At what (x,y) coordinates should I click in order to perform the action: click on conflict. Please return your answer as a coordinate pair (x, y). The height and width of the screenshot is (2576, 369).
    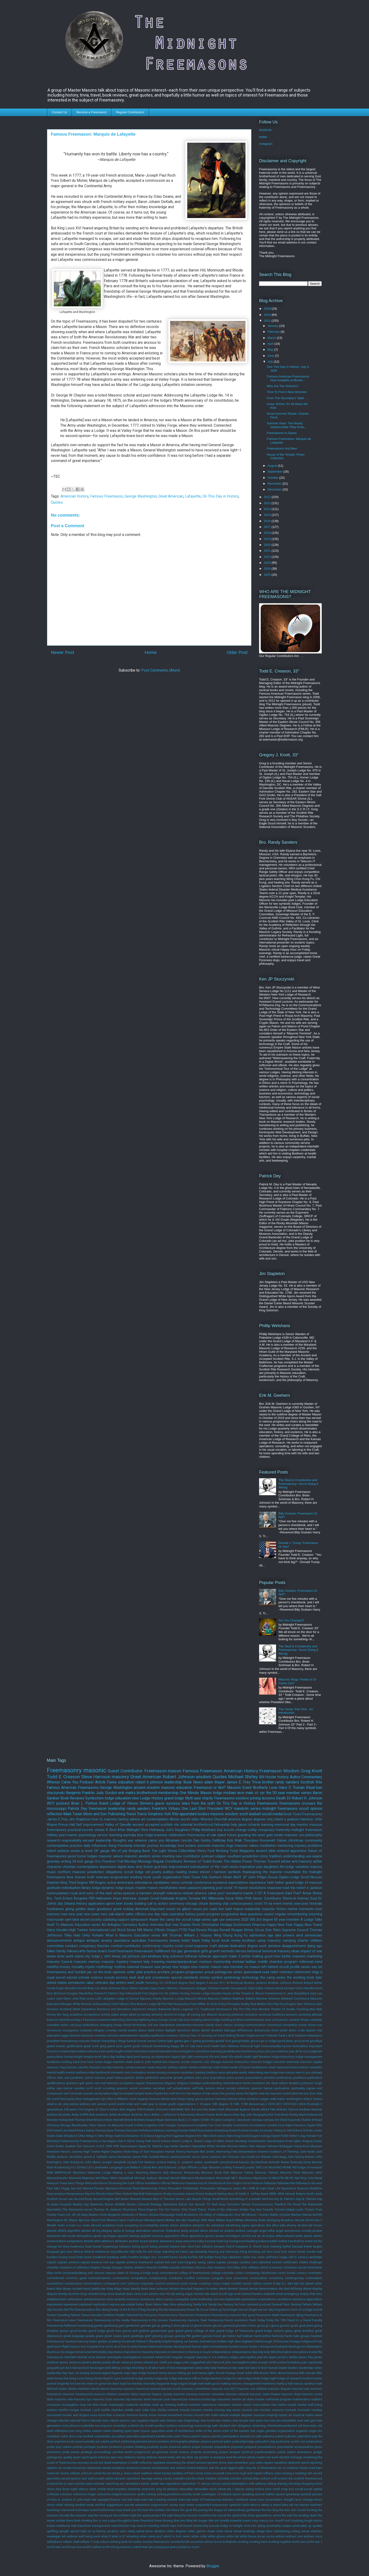
    Looking at the image, I should click on (189, 2278).